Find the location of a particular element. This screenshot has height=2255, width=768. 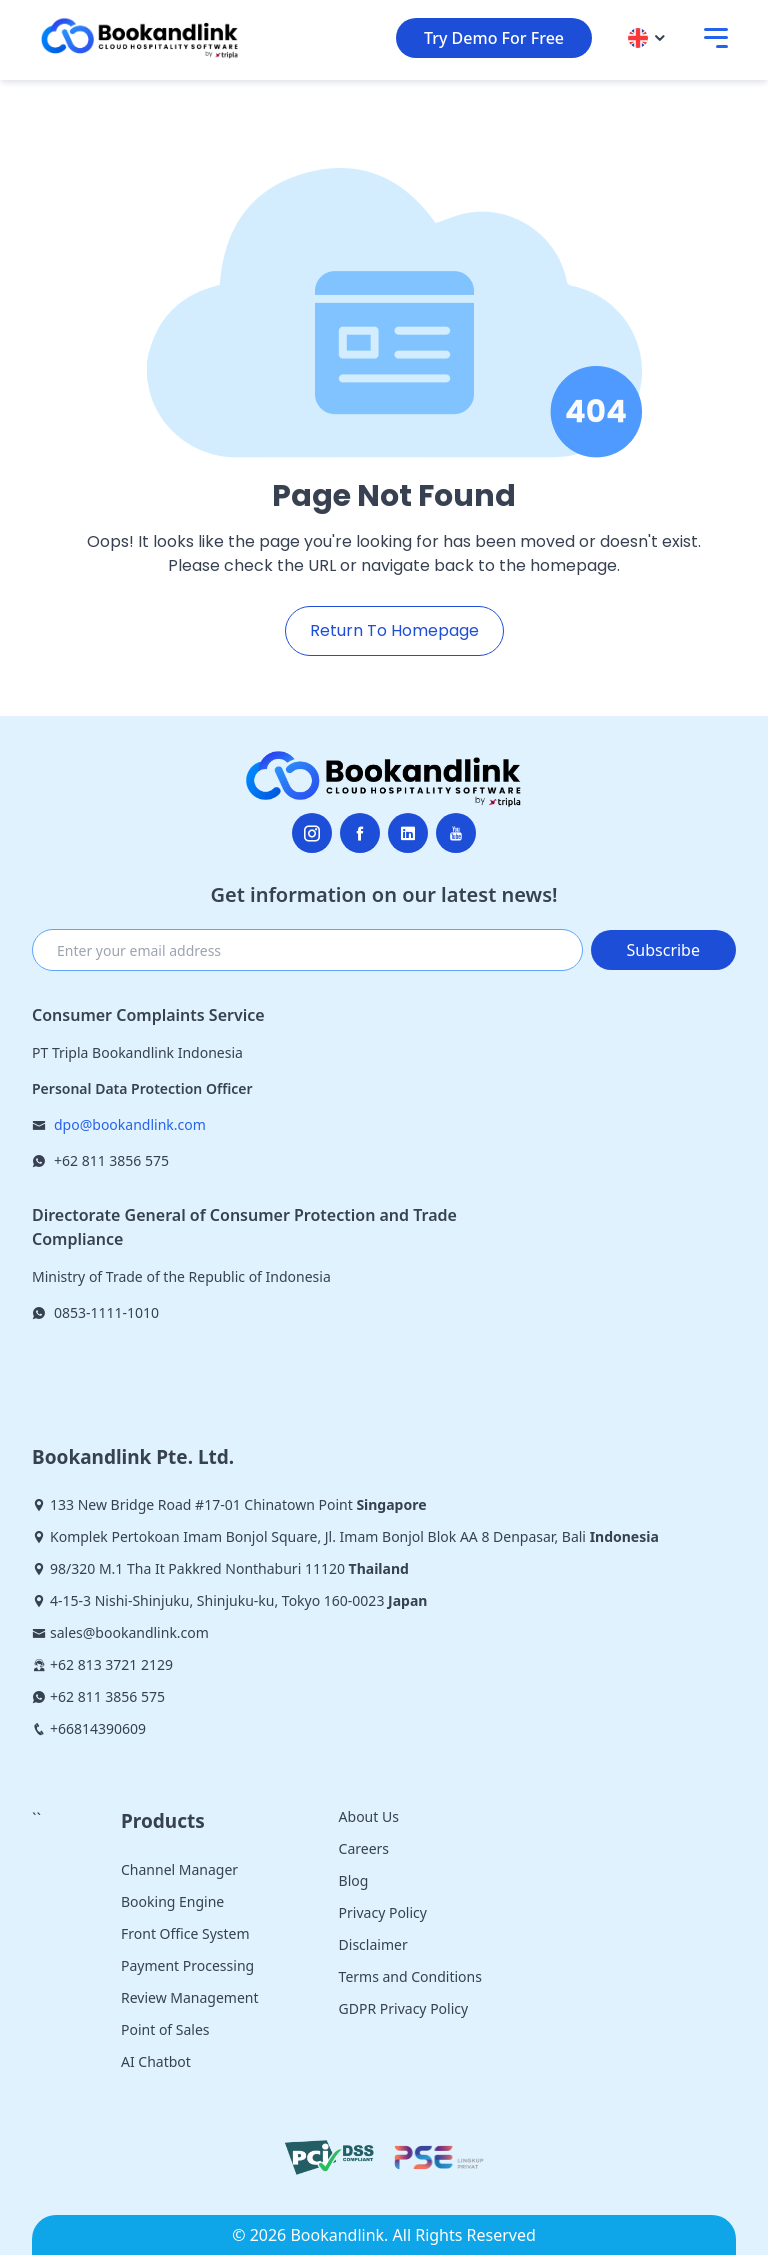

Review Management is located at coordinates (190, 1997).